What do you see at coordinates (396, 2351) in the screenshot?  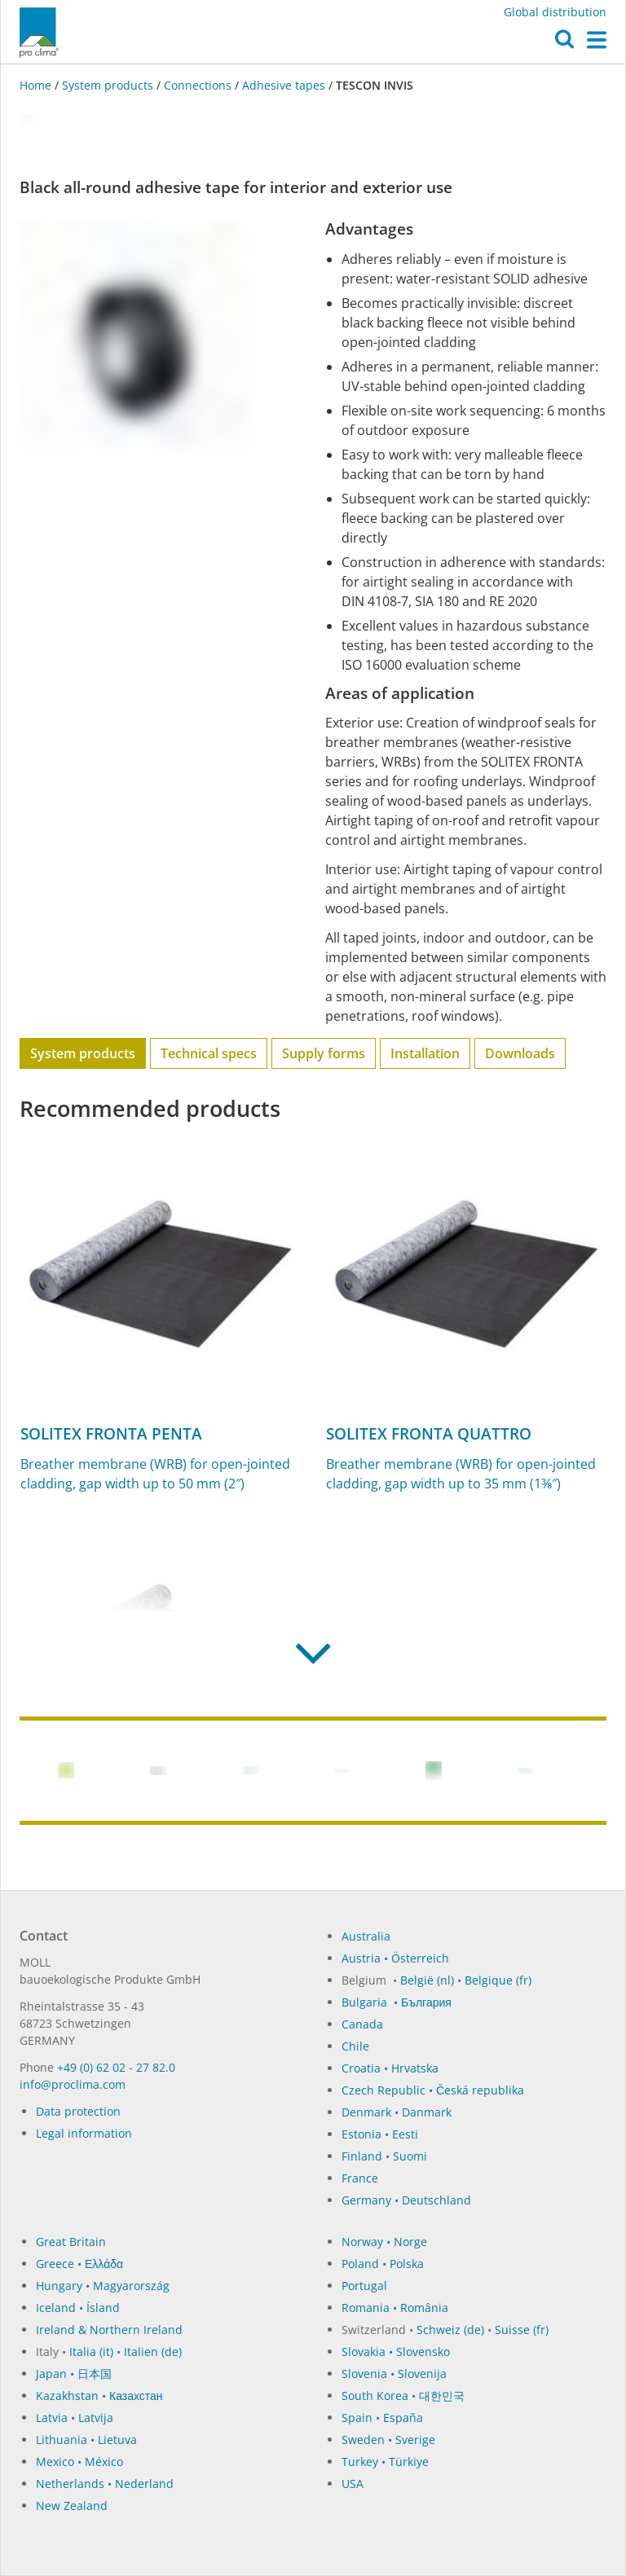 I see `Slovakia • Slovensko` at bounding box center [396, 2351].